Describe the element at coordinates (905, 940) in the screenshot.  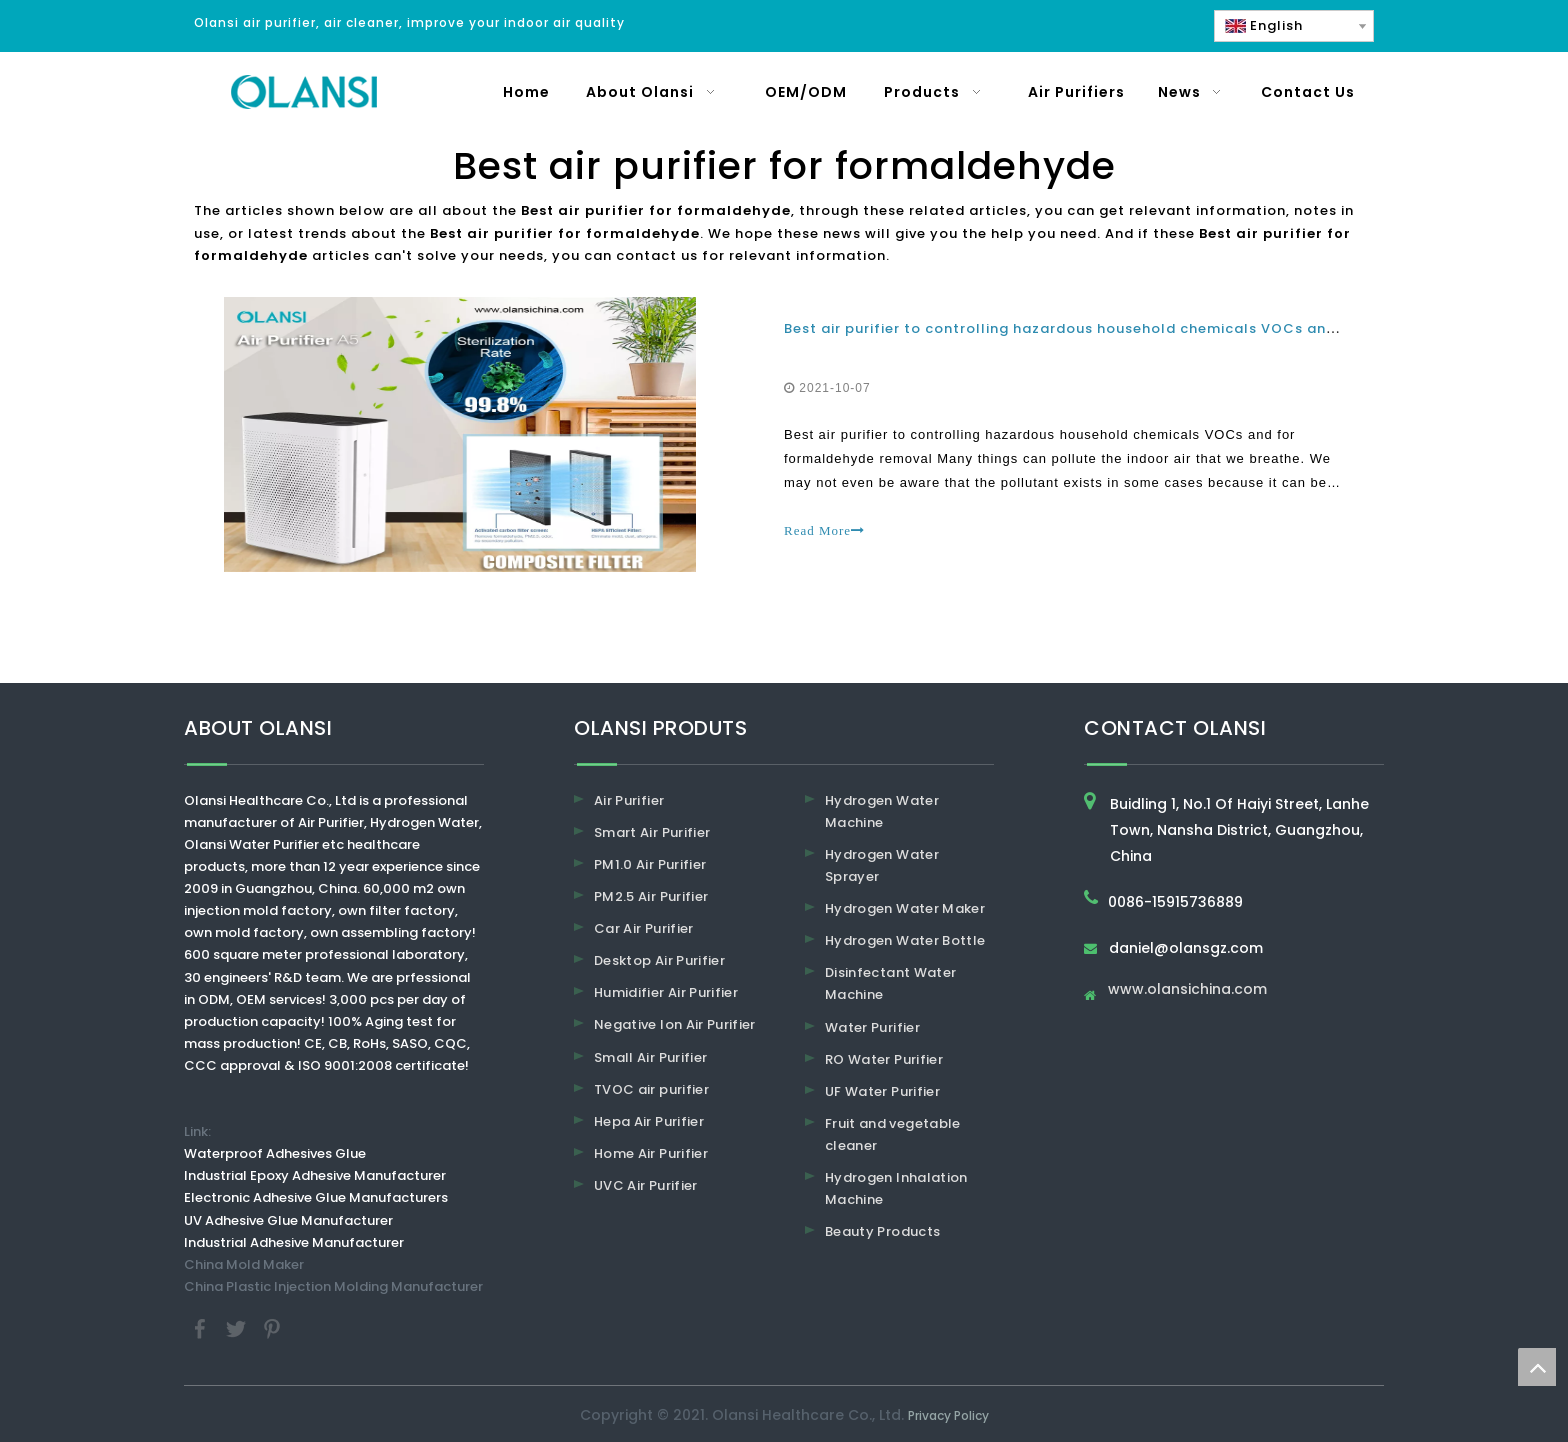
I see `Hydrogen Water Bottle` at that location.